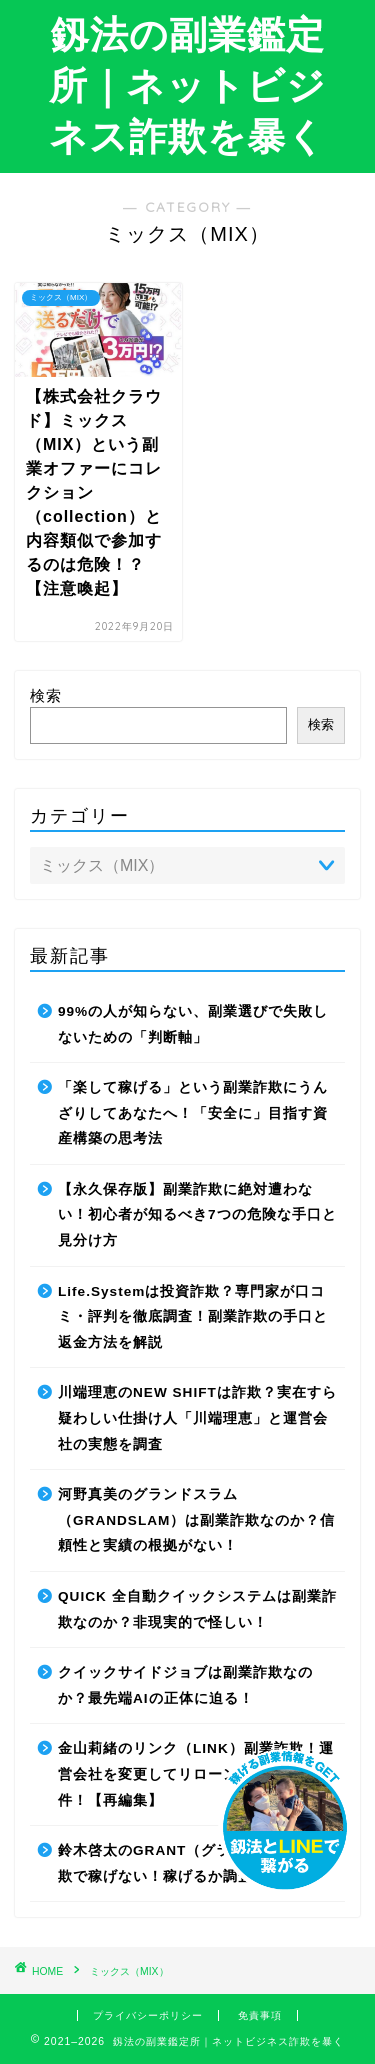 This screenshot has width=375, height=2064. What do you see at coordinates (196, 1520) in the screenshot?
I see `河野真美のグランドスラム（GRANDSLAM）は副業詐欺なのか？信頼性と実績の根拠がない！` at bounding box center [196, 1520].